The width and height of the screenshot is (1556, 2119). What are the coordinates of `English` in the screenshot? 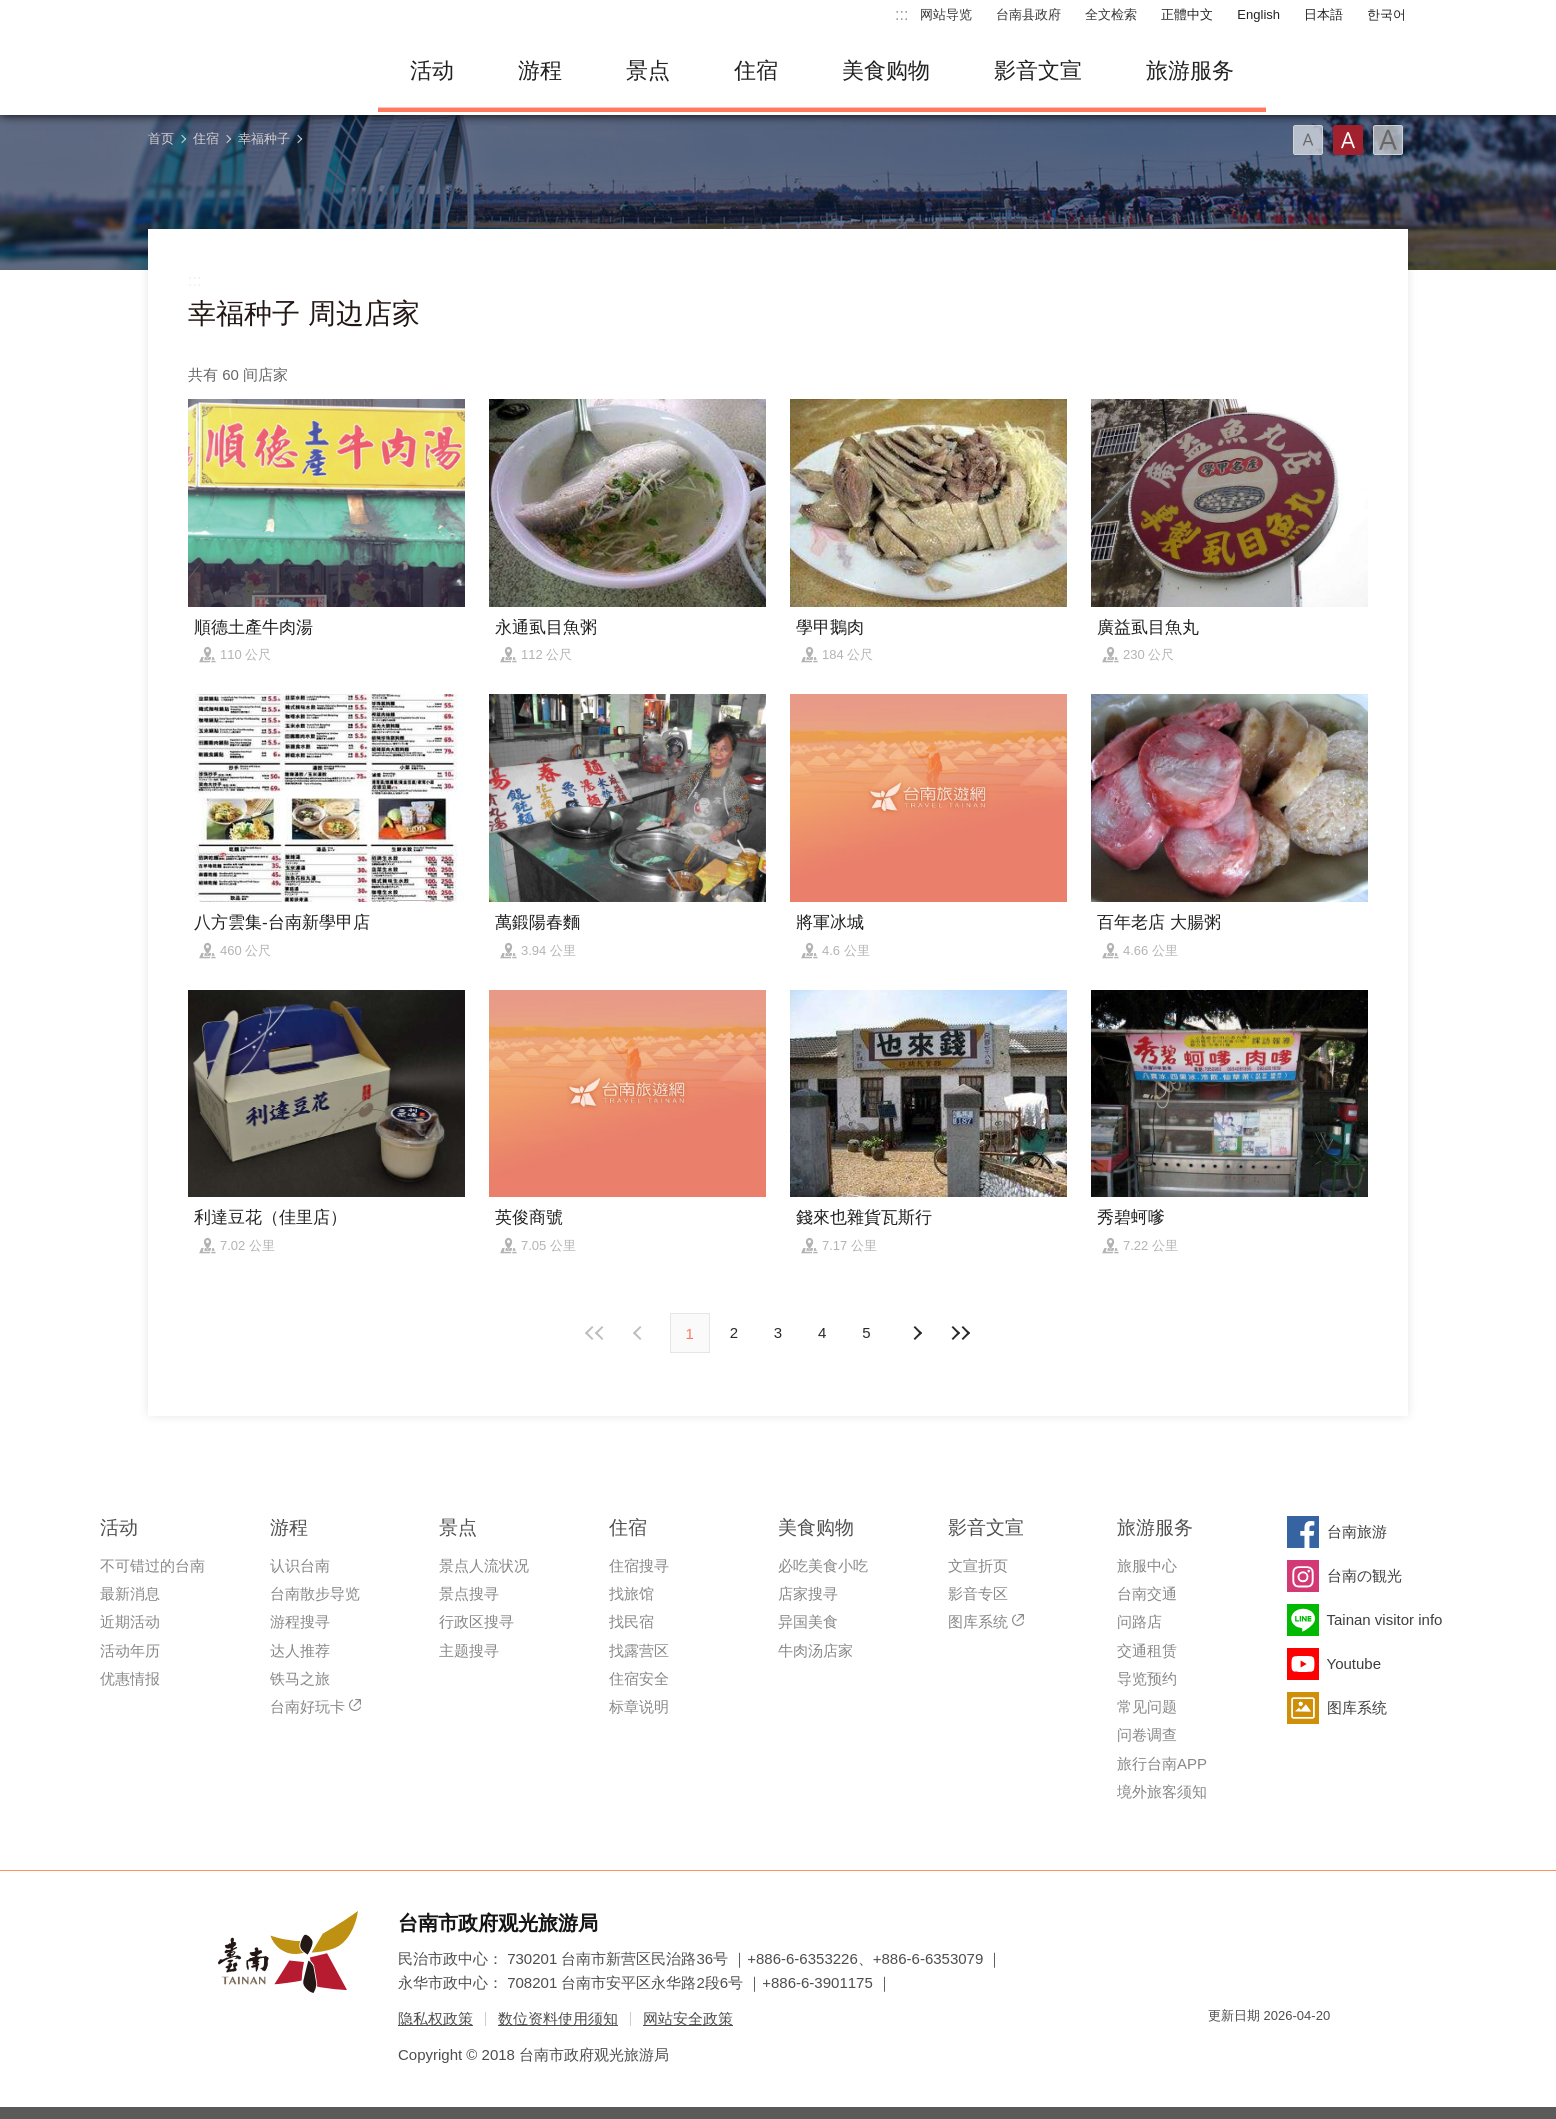 It's located at (1258, 14).